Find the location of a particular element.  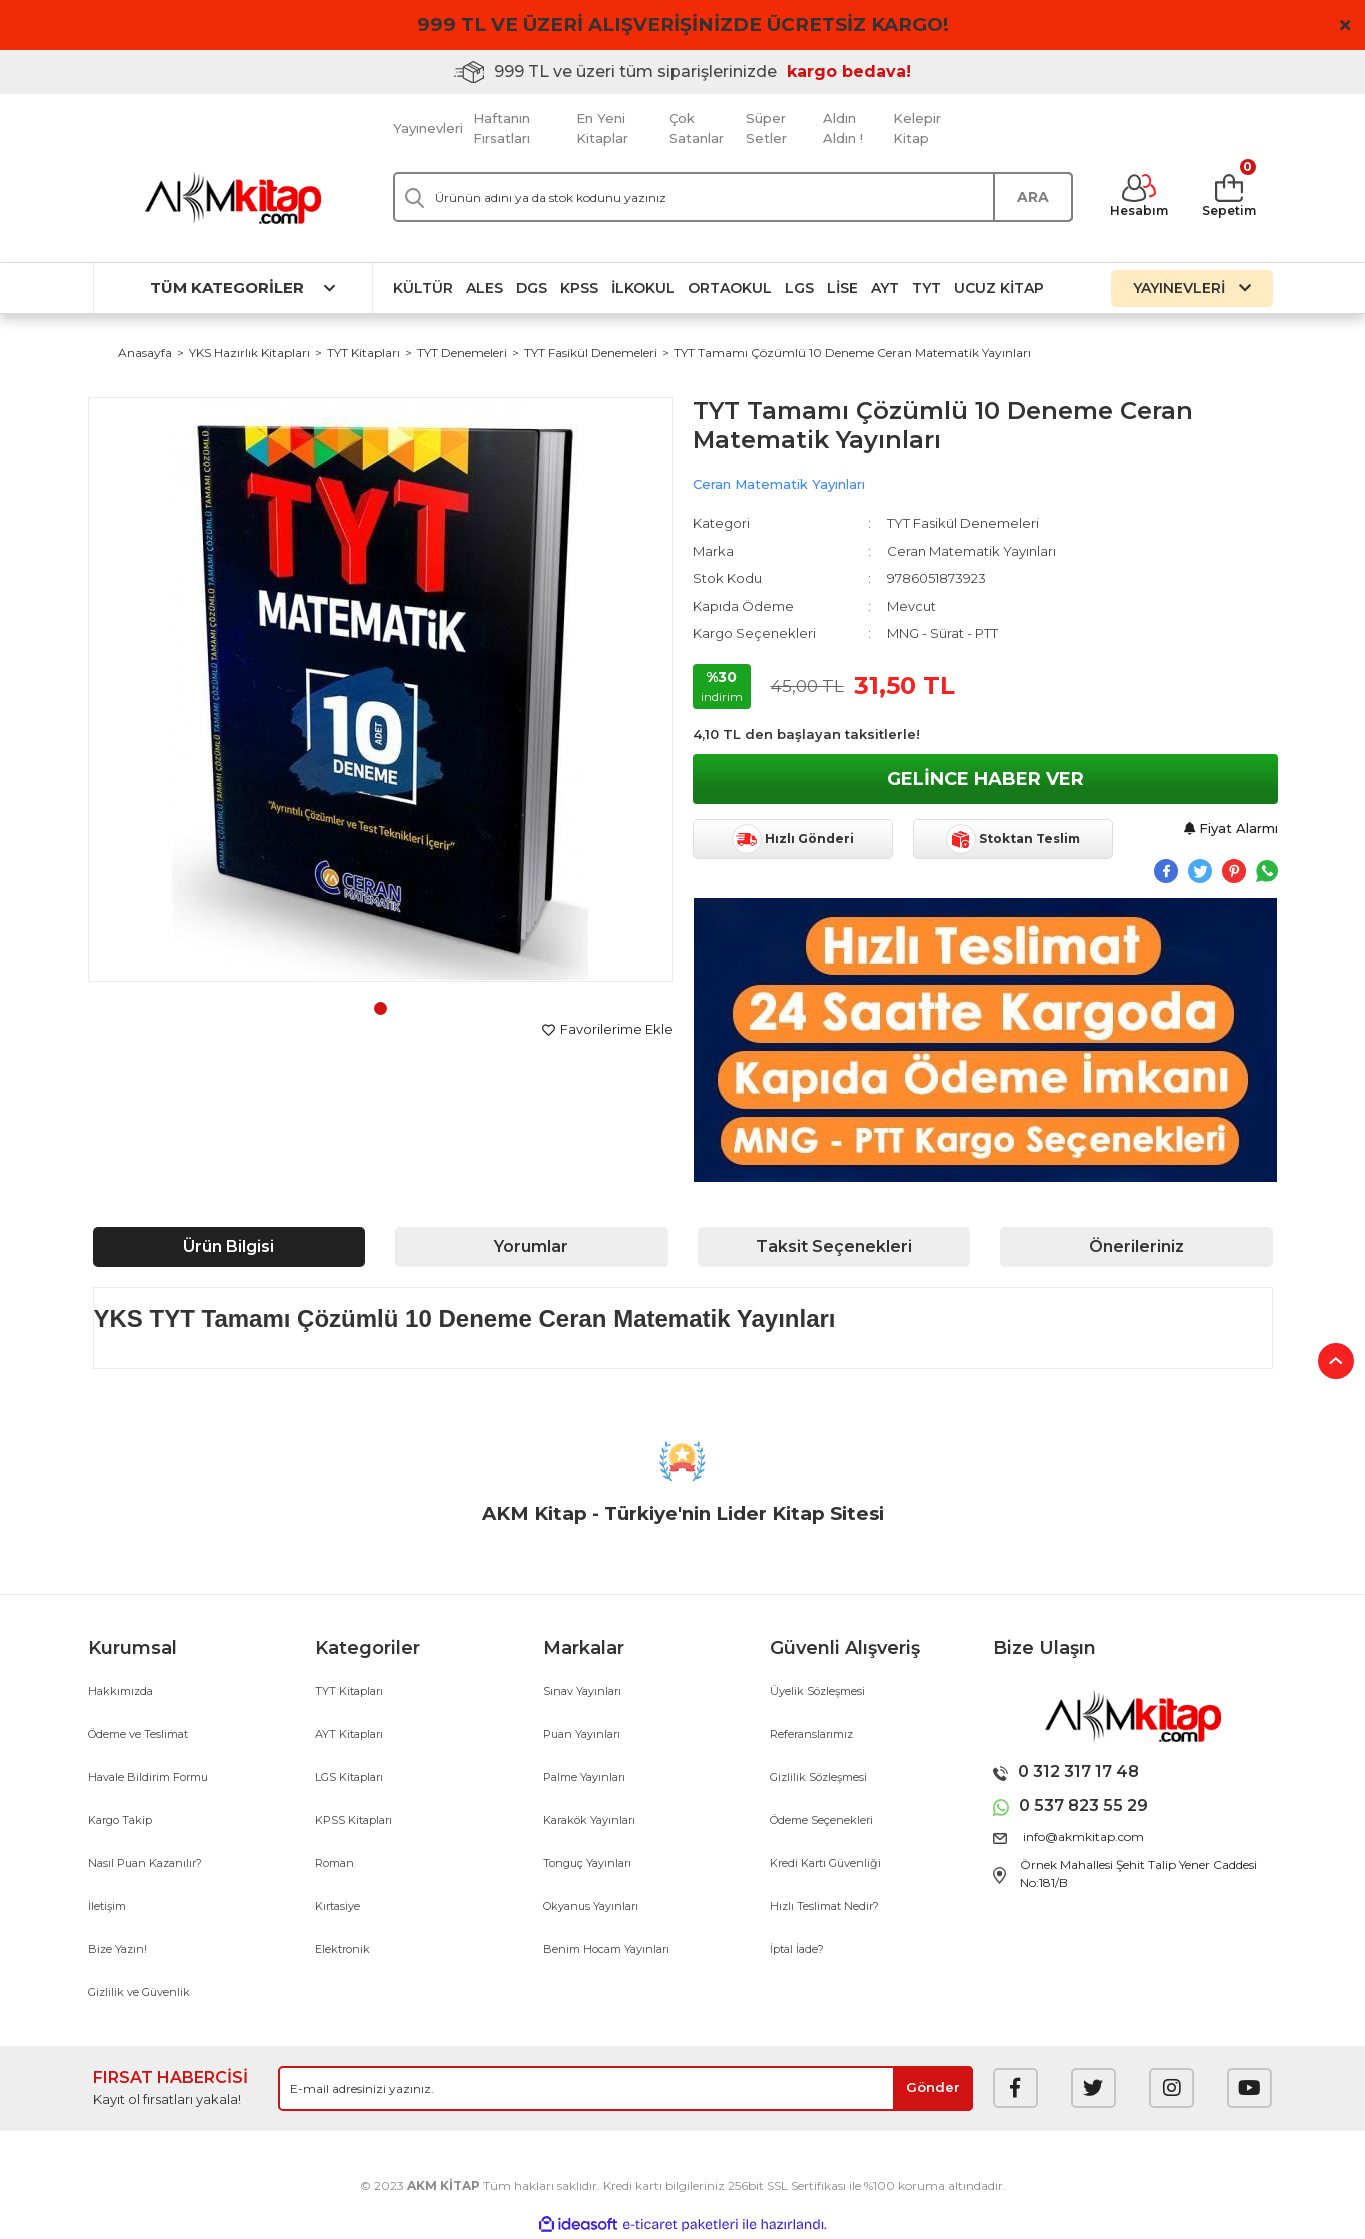

Önerileriniz is located at coordinates (1136, 1246).